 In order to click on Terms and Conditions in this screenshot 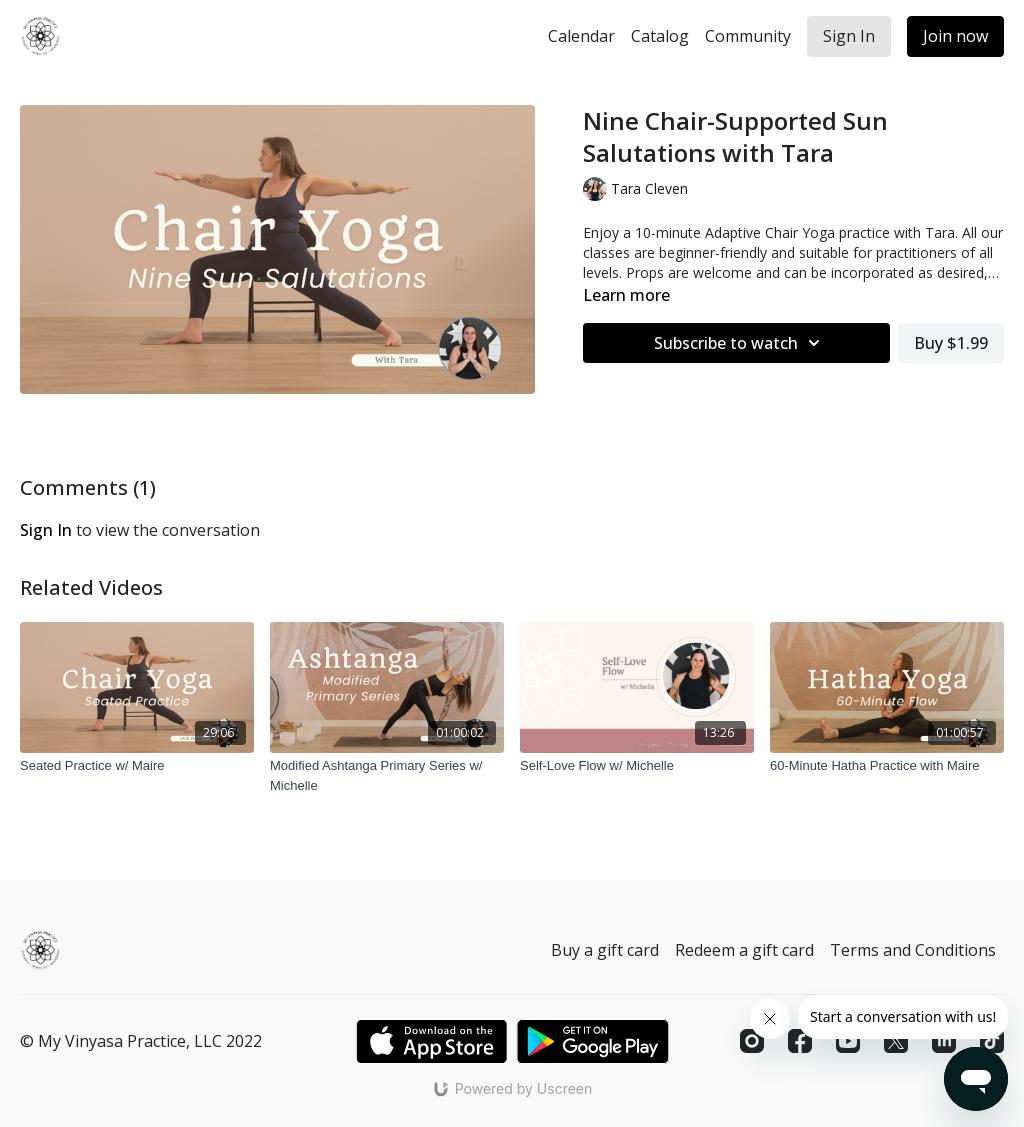, I will do `click(913, 950)`.